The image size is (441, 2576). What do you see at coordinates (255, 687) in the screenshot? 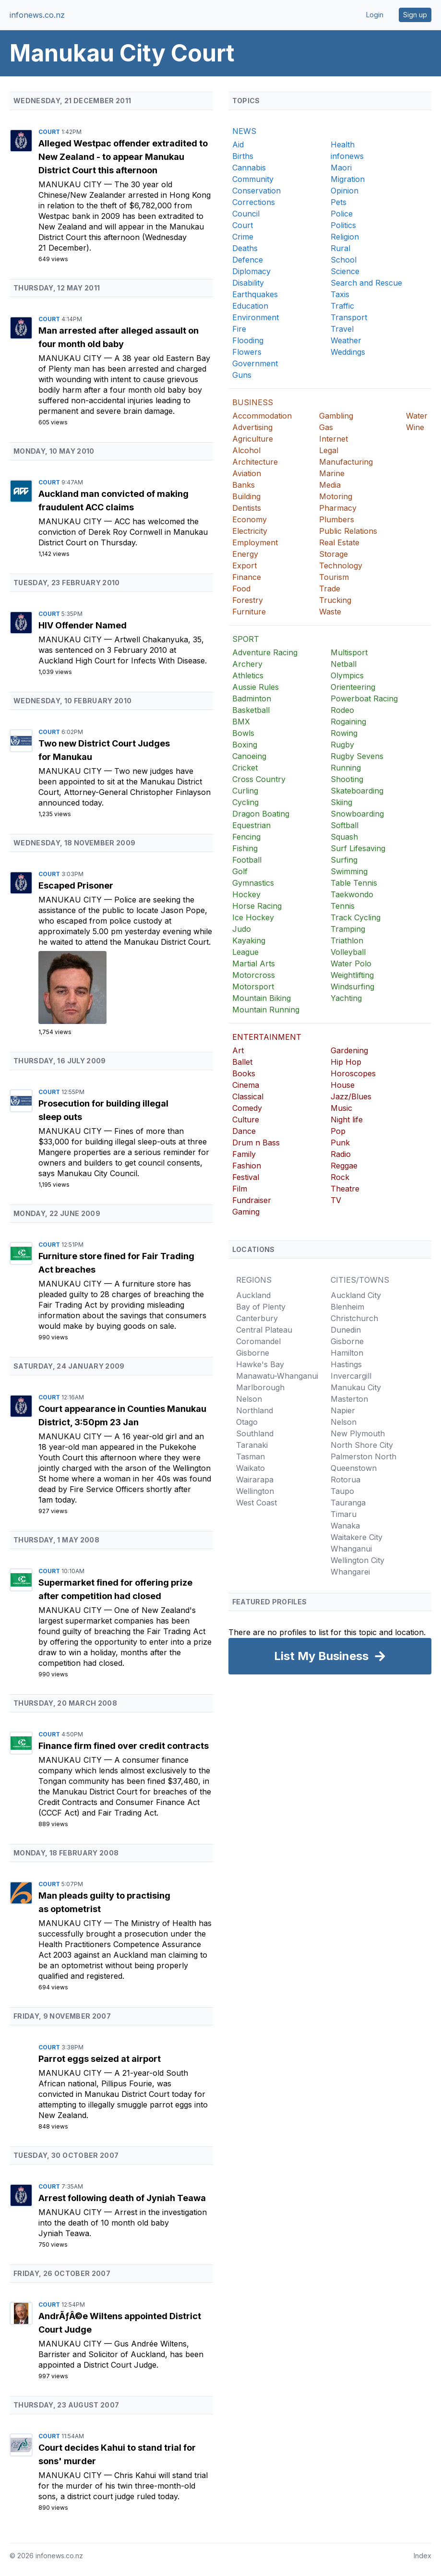
I see `Aussie Rules` at bounding box center [255, 687].